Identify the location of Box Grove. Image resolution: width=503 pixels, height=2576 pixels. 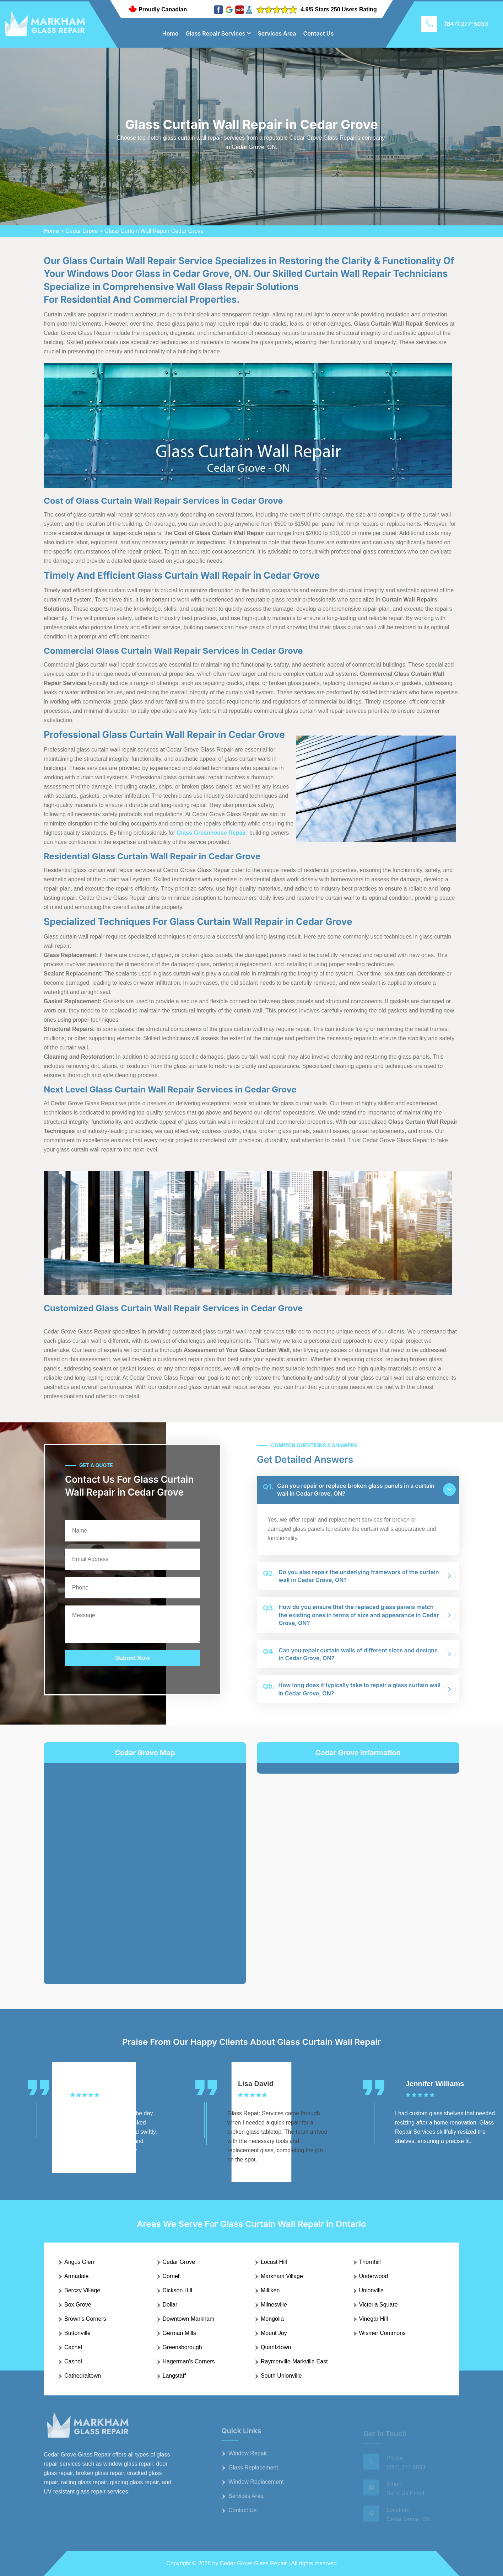
(77, 2305).